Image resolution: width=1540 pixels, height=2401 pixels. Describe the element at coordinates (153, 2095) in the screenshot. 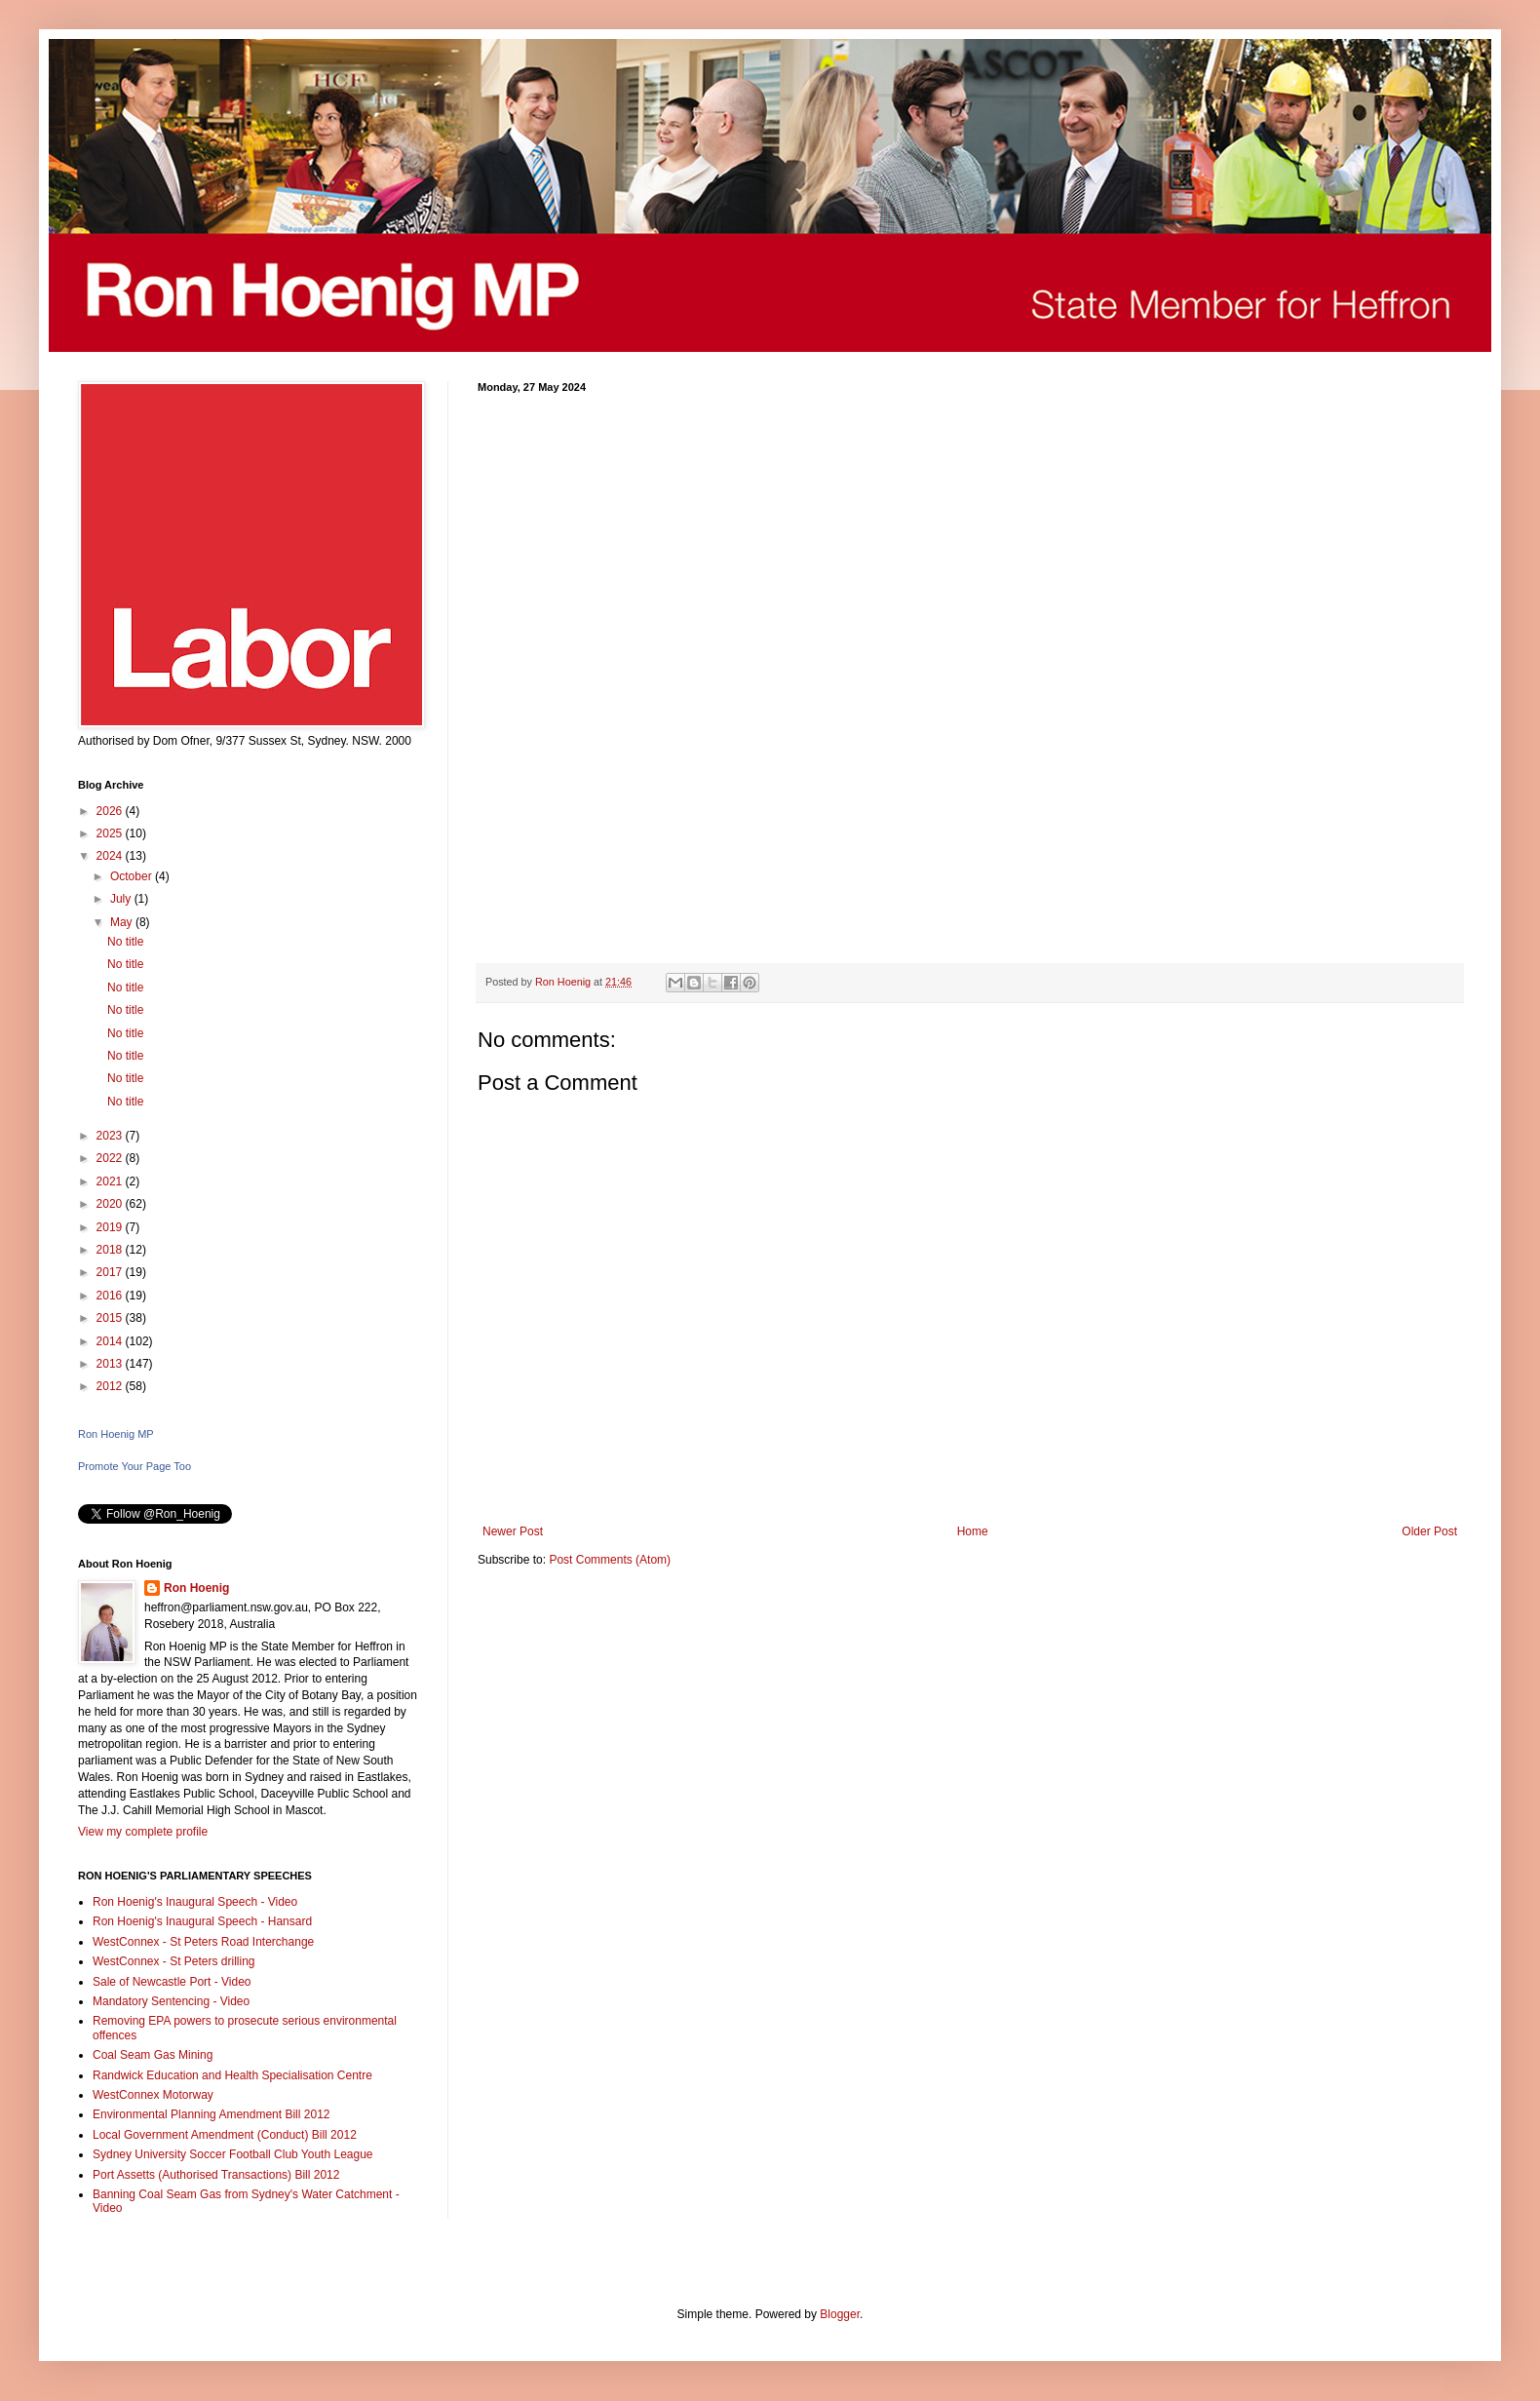

I see `WestConnex Motorway` at that location.